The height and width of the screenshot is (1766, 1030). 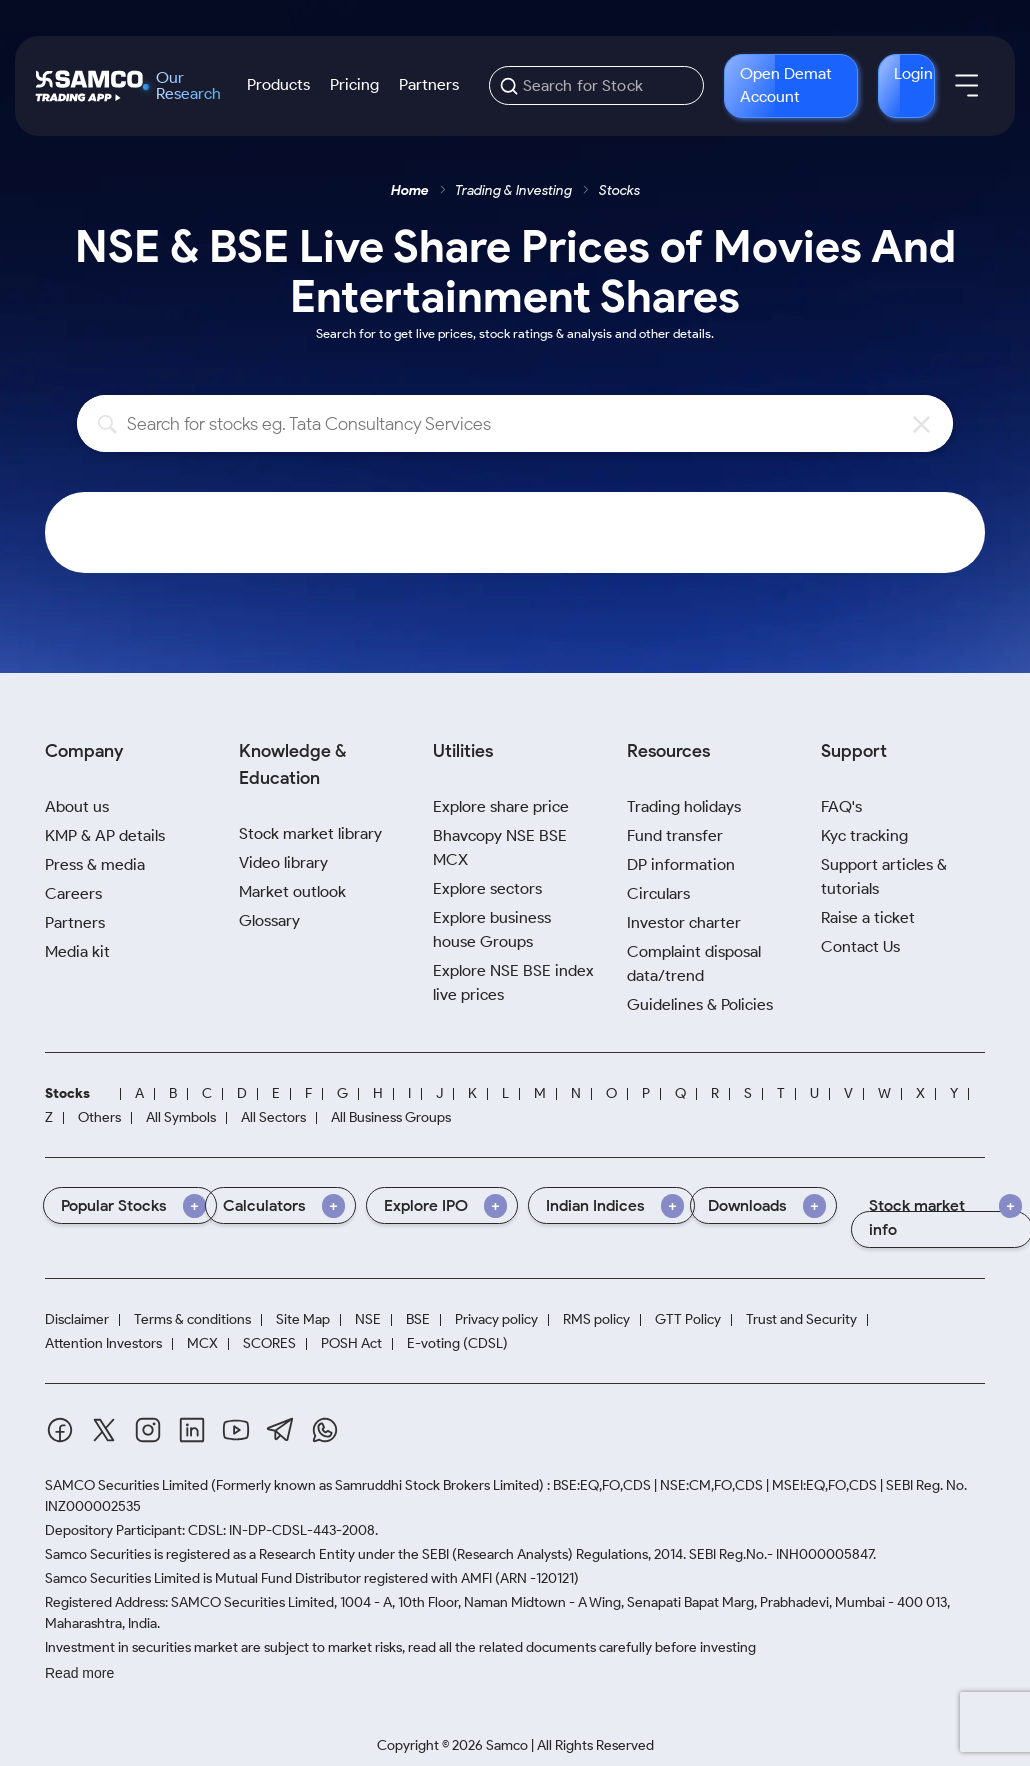 I want to click on Fund transfer, so click(x=675, y=835).